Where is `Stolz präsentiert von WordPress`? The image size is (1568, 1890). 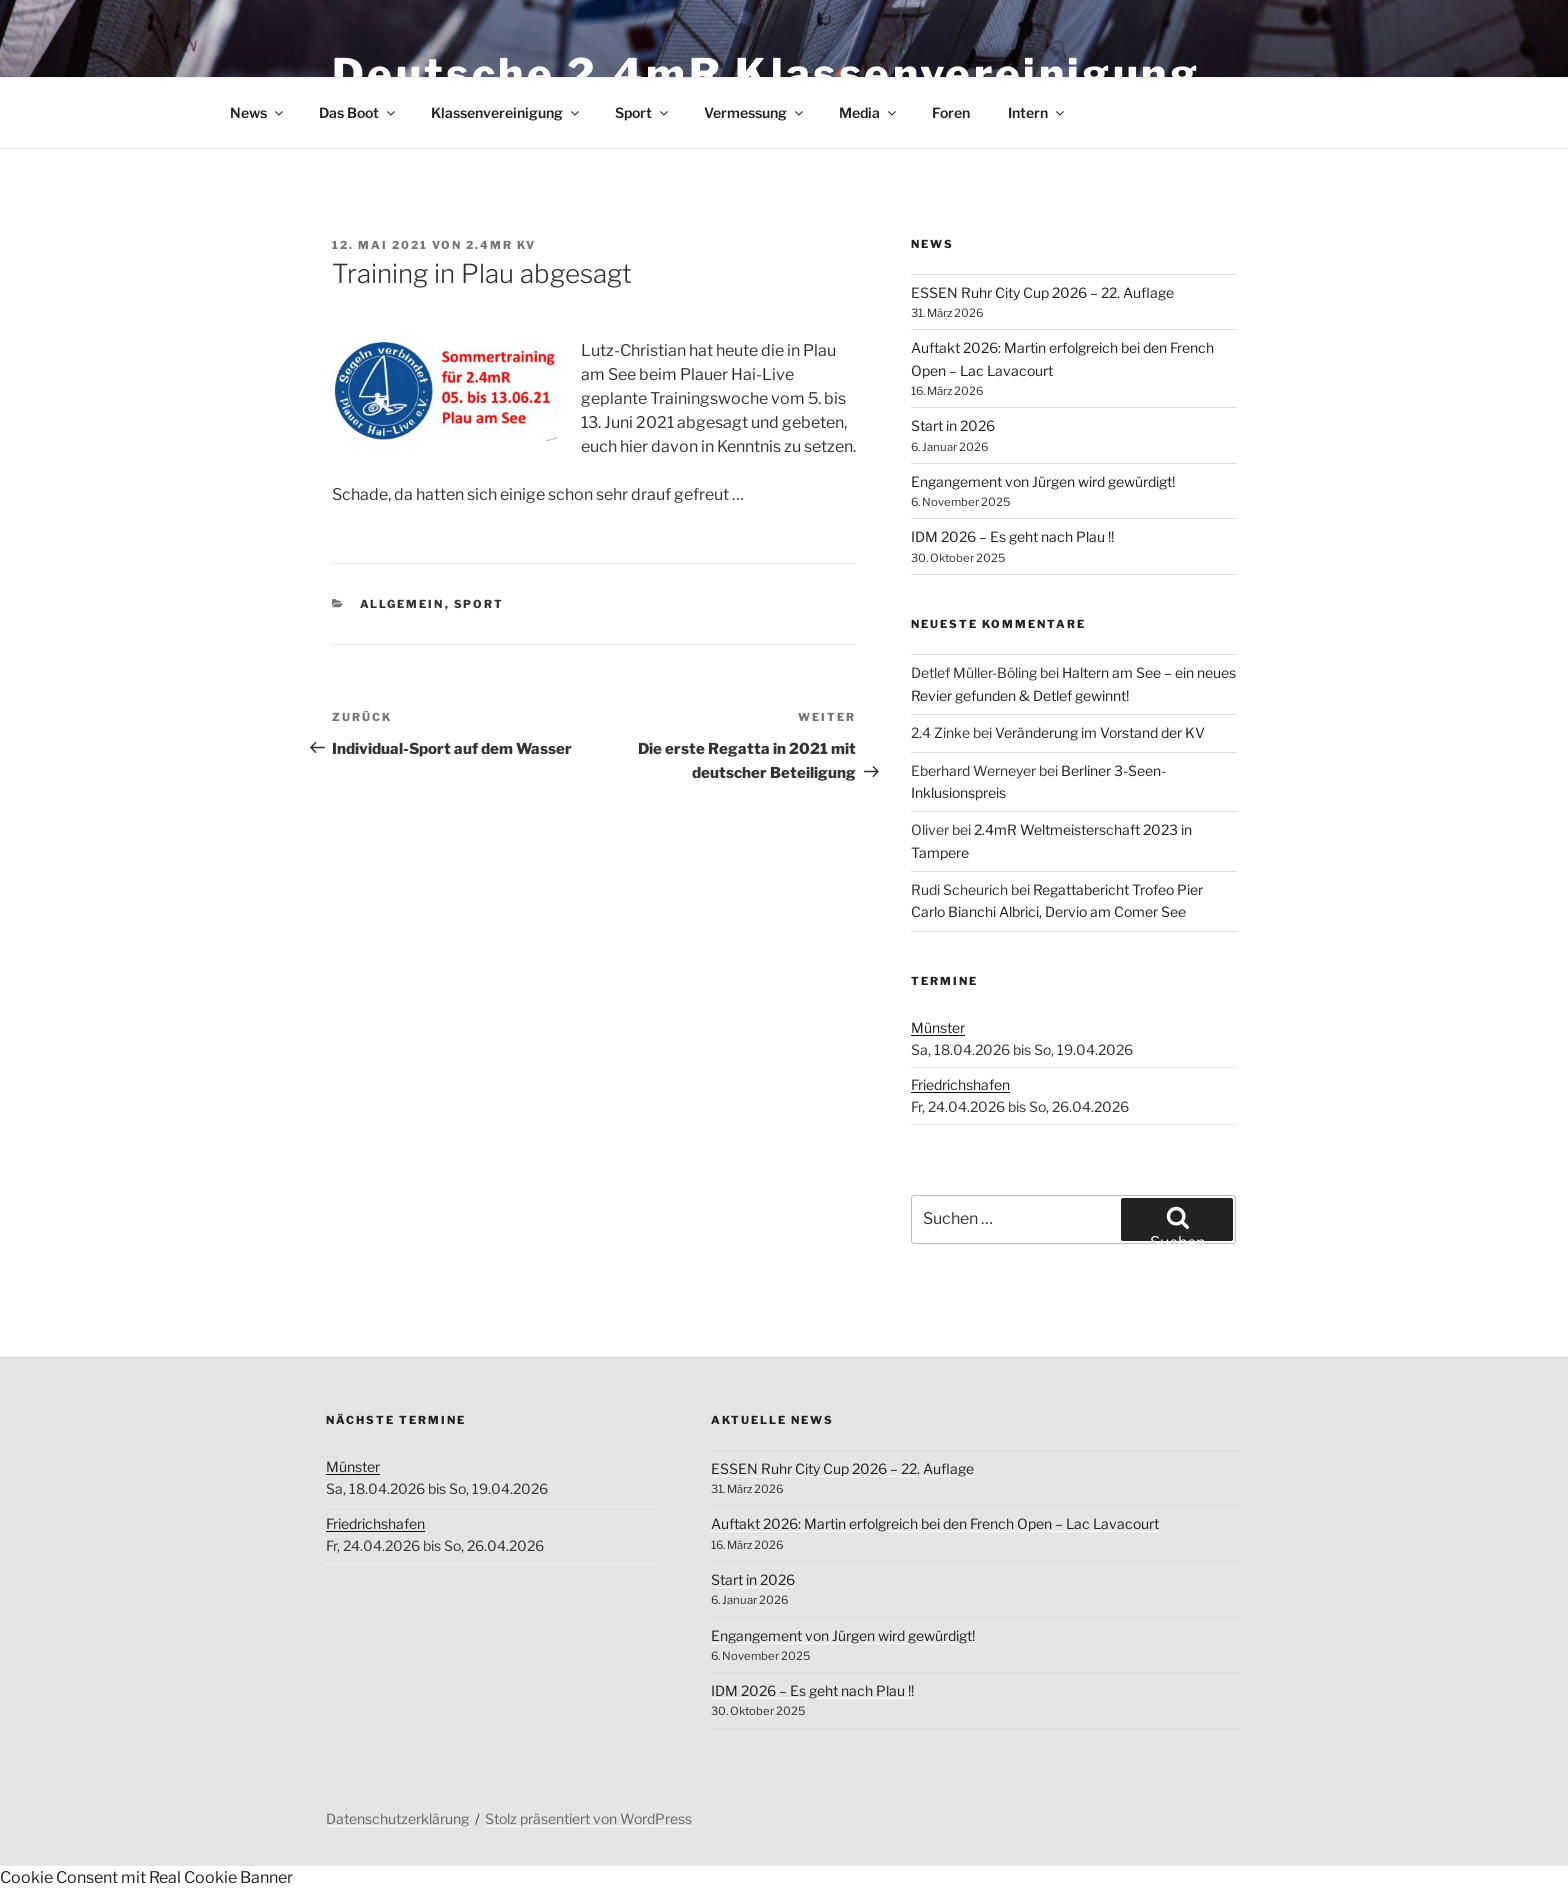
Stolz präsentiert von WordPress is located at coordinates (588, 1818).